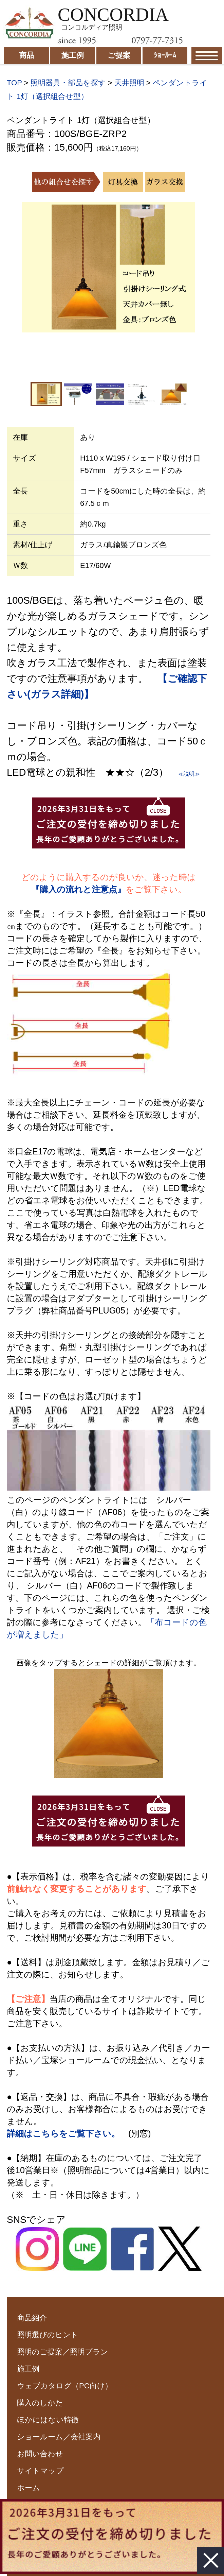 This screenshot has width=224, height=2576. What do you see at coordinates (32, 2318) in the screenshot?
I see `商品紹介` at bounding box center [32, 2318].